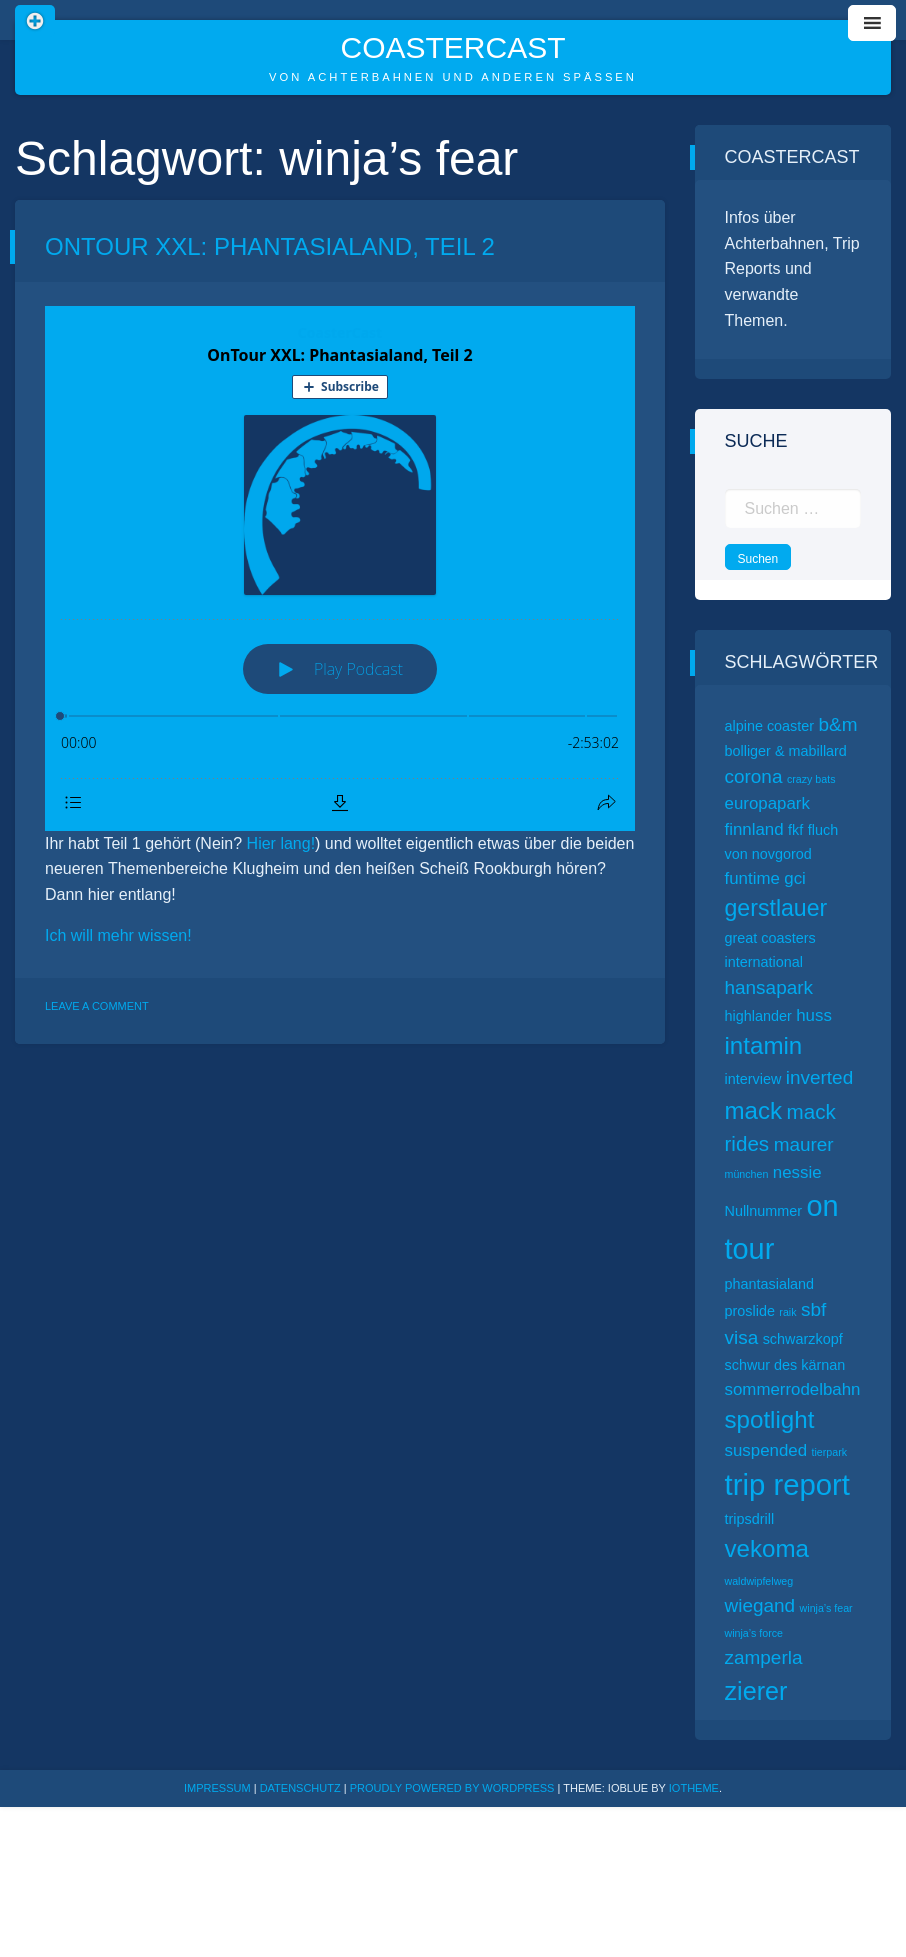  I want to click on inverted [inverted (4 Einträge)], so click(819, 1077).